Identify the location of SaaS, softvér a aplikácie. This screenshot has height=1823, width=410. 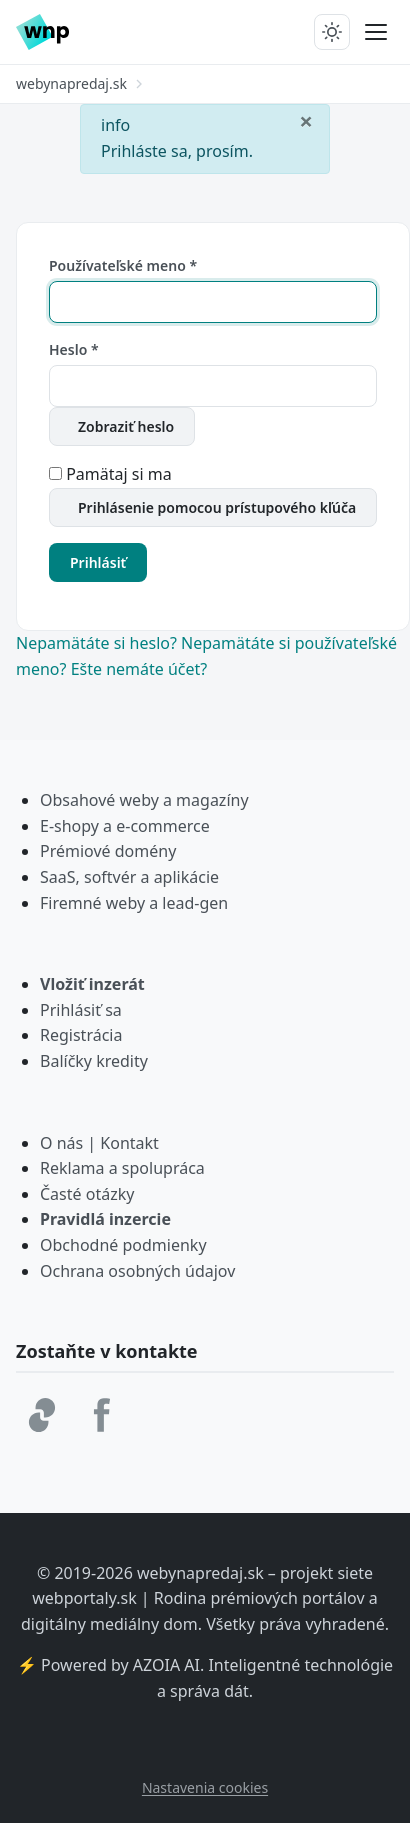
(129, 877).